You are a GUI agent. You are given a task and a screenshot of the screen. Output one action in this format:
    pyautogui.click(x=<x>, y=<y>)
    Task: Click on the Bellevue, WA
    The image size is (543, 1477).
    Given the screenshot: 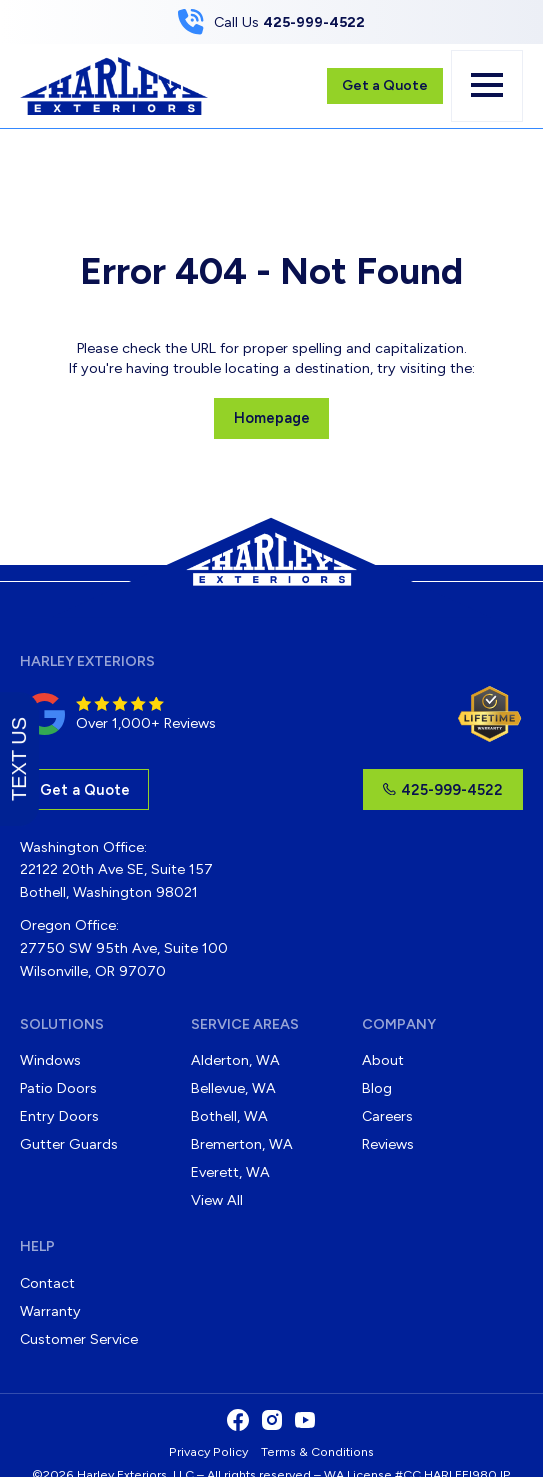 What is the action you would take?
    pyautogui.click(x=233, y=1088)
    